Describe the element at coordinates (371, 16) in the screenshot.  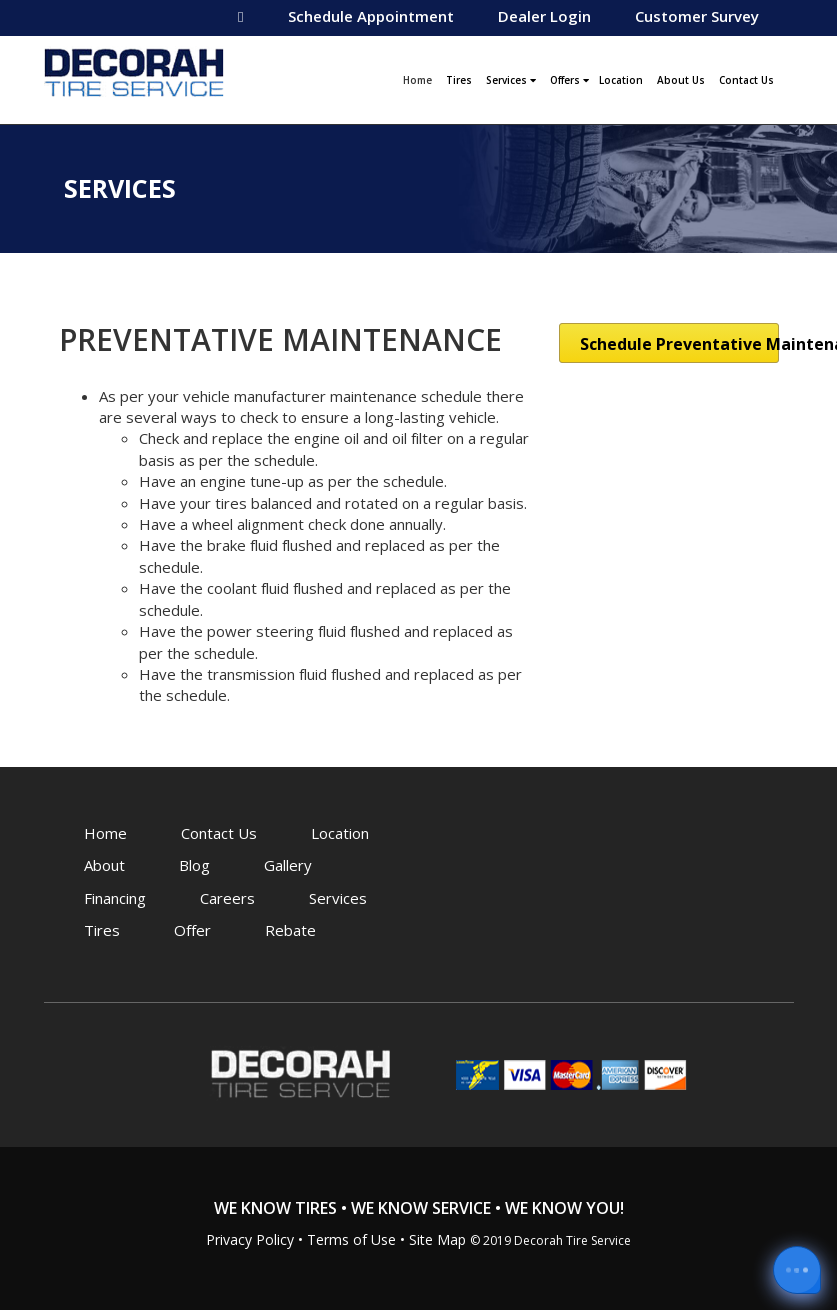
I see `Schedule Appointment` at that location.